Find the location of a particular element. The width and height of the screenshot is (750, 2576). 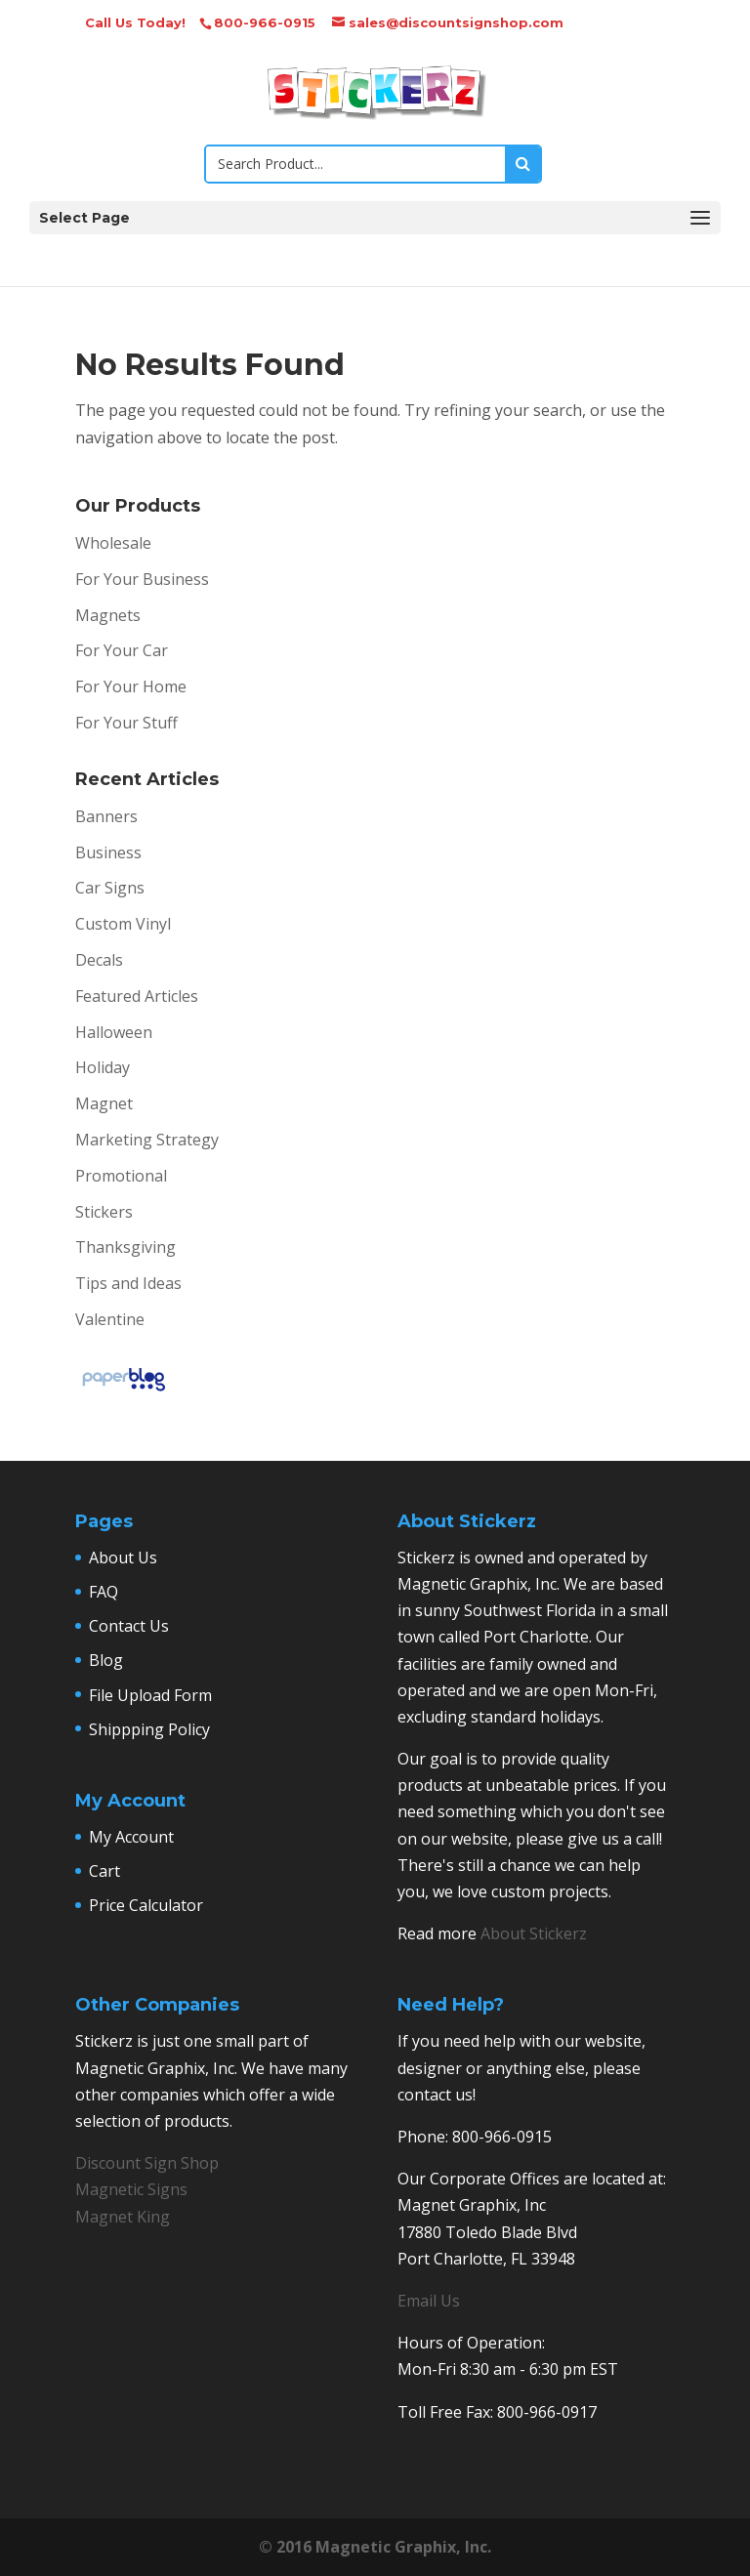

Valentine is located at coordinates (110, 1319).